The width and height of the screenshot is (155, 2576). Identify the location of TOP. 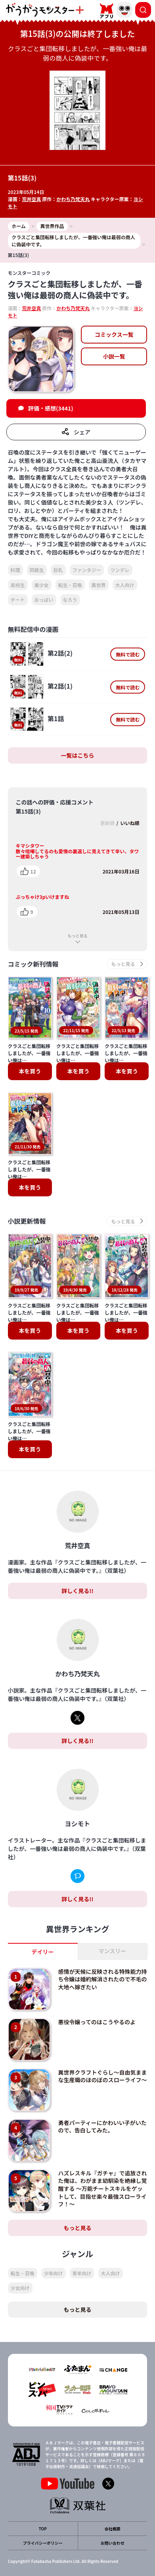
(43, 2529).